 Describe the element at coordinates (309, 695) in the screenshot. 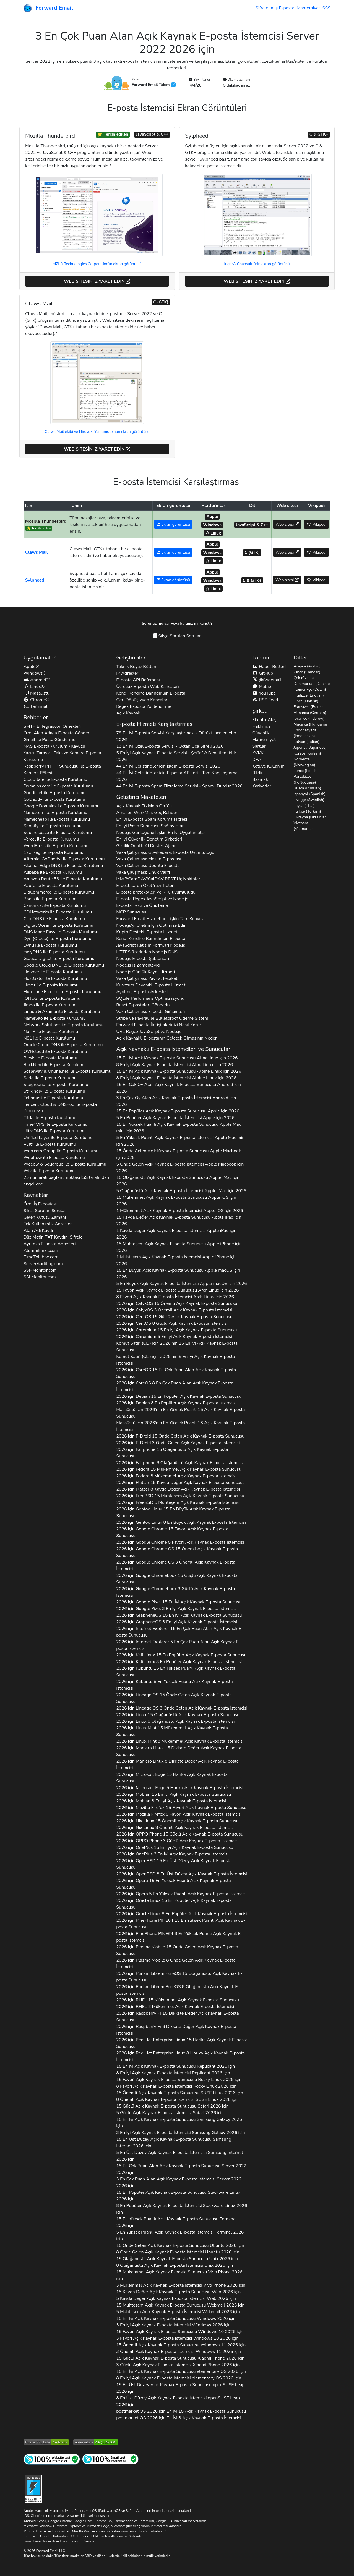

I see `İngilizce (English)` at that location.